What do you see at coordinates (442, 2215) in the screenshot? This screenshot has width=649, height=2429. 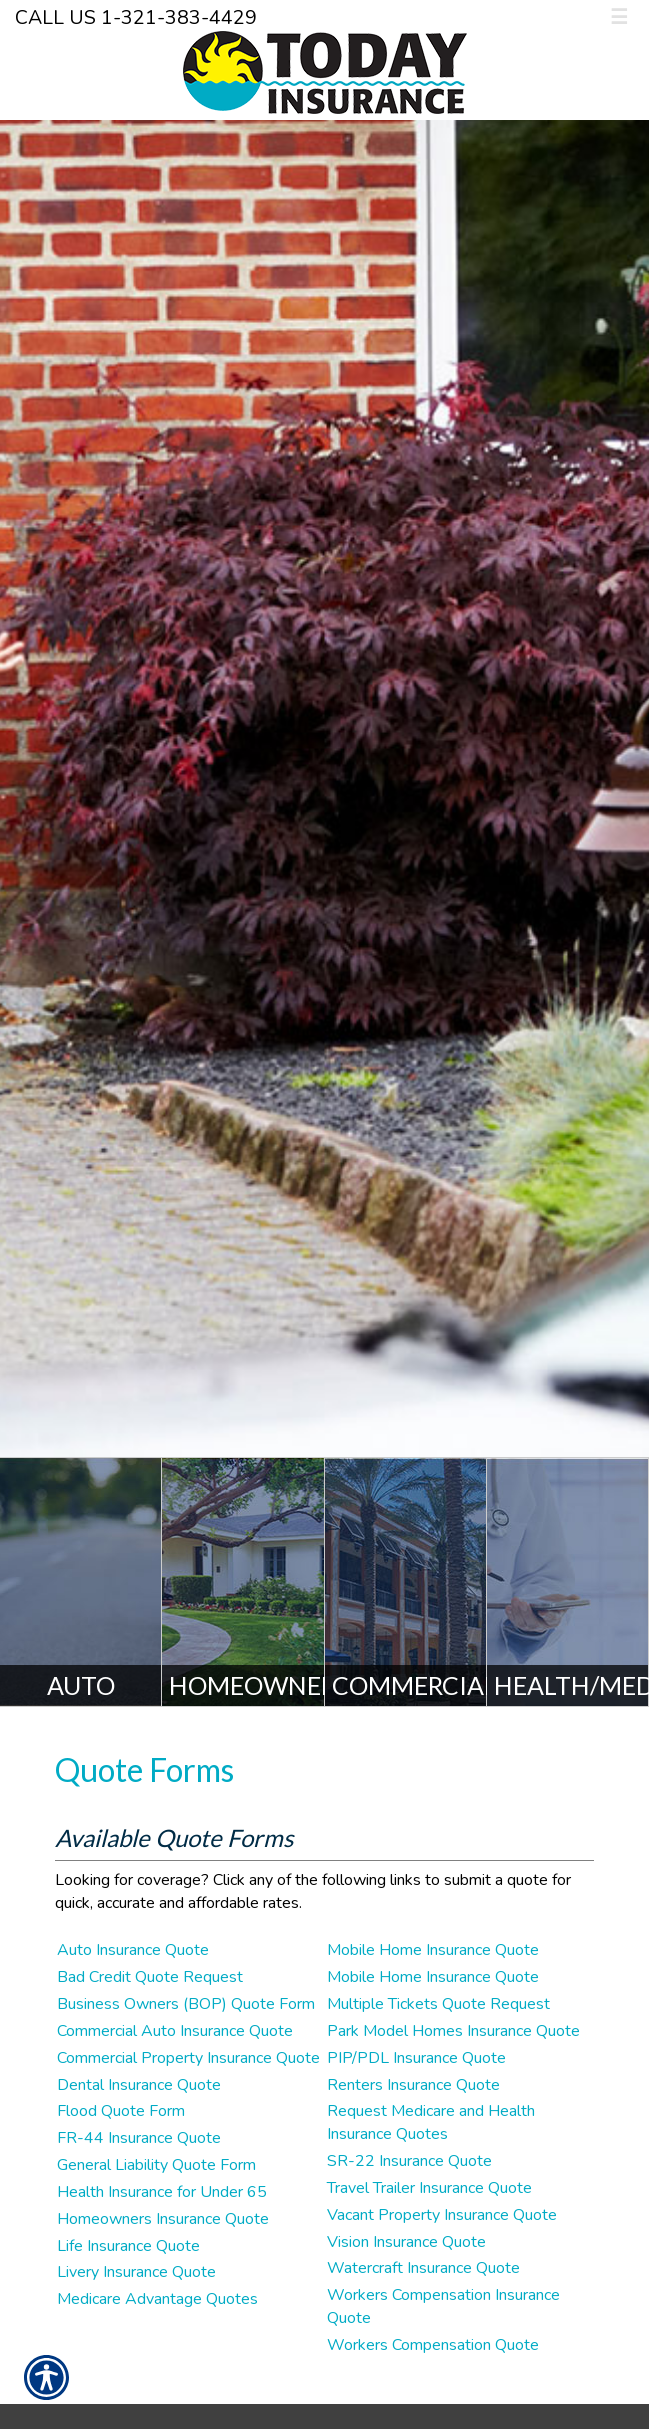 I see `Vacant Property Insurance Quote` at bounding box center [442, 2215].